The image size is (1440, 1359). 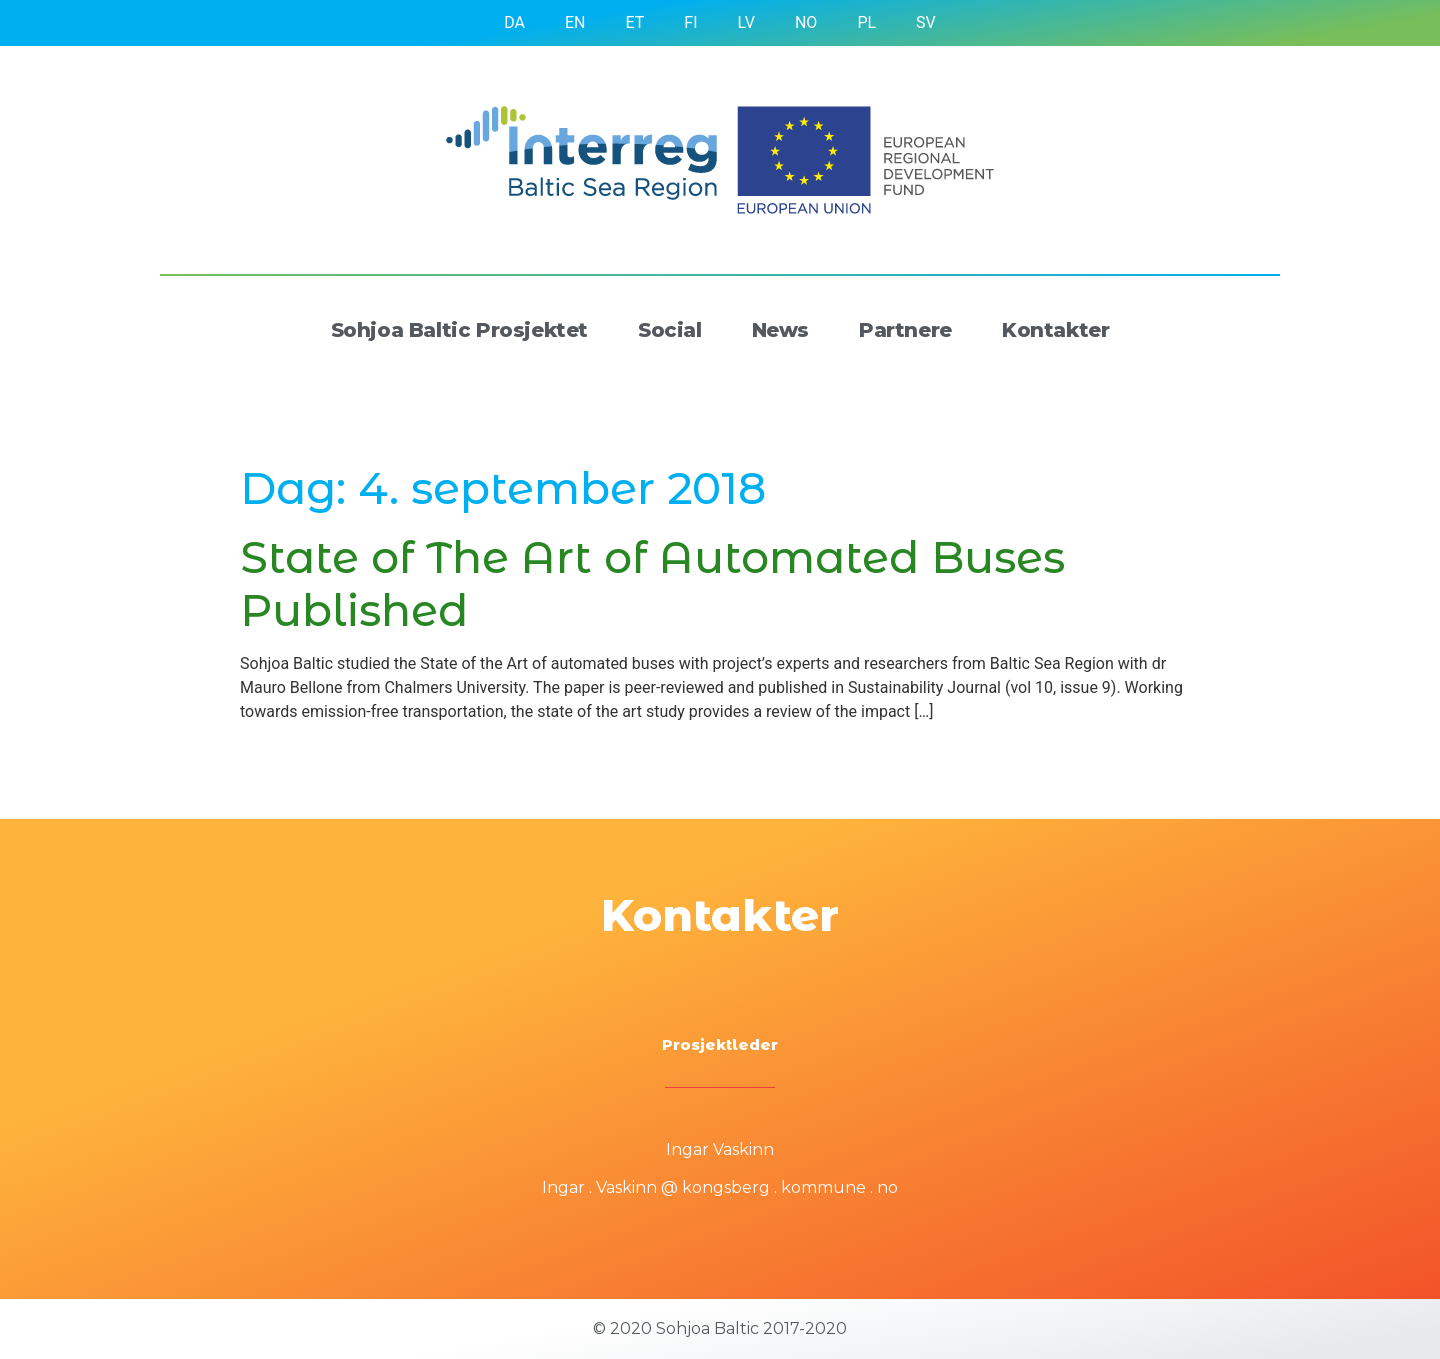 What do you see at coordinates (459, 330) in the screenshot?
I see `Sohjoa Baltic Prosjektet` at bounding box center [459, 330].